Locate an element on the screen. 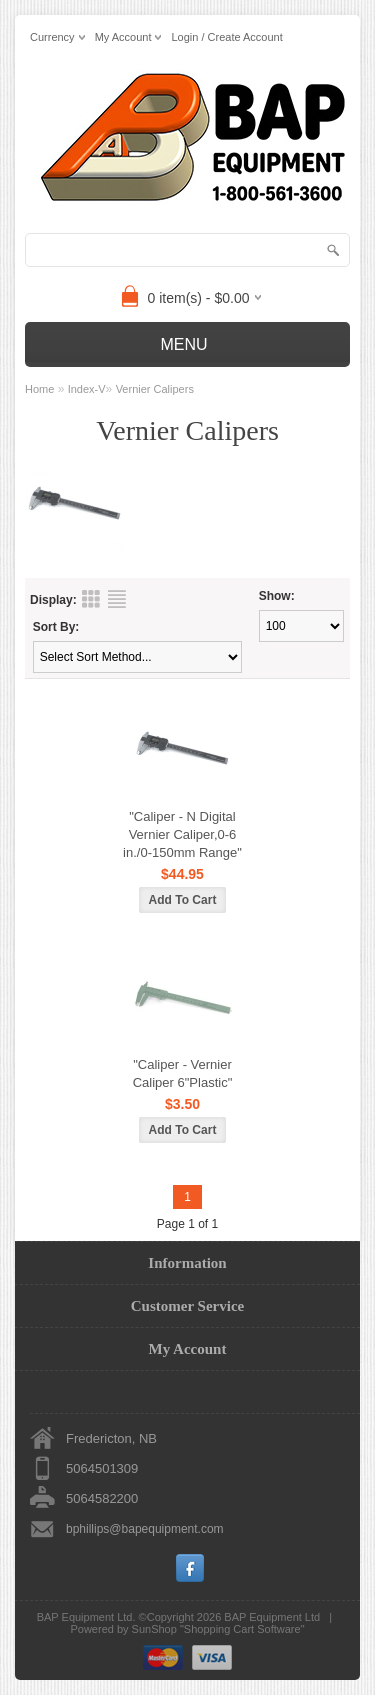 Image resolution: width=375 pixels, height=1695 pixels. Login / Create Account is located at coordinates (226, 37).